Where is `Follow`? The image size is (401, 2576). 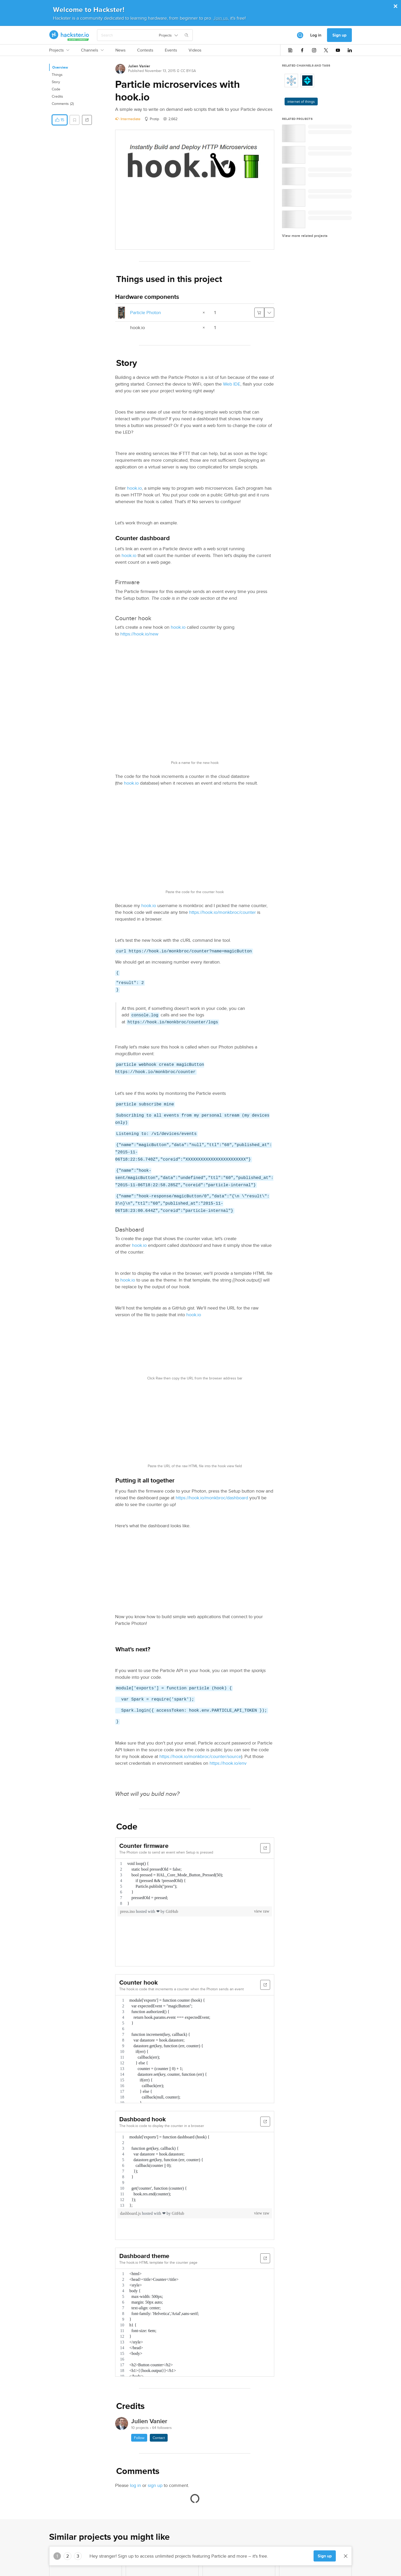 Follow is located at coordinates (139, 2437).